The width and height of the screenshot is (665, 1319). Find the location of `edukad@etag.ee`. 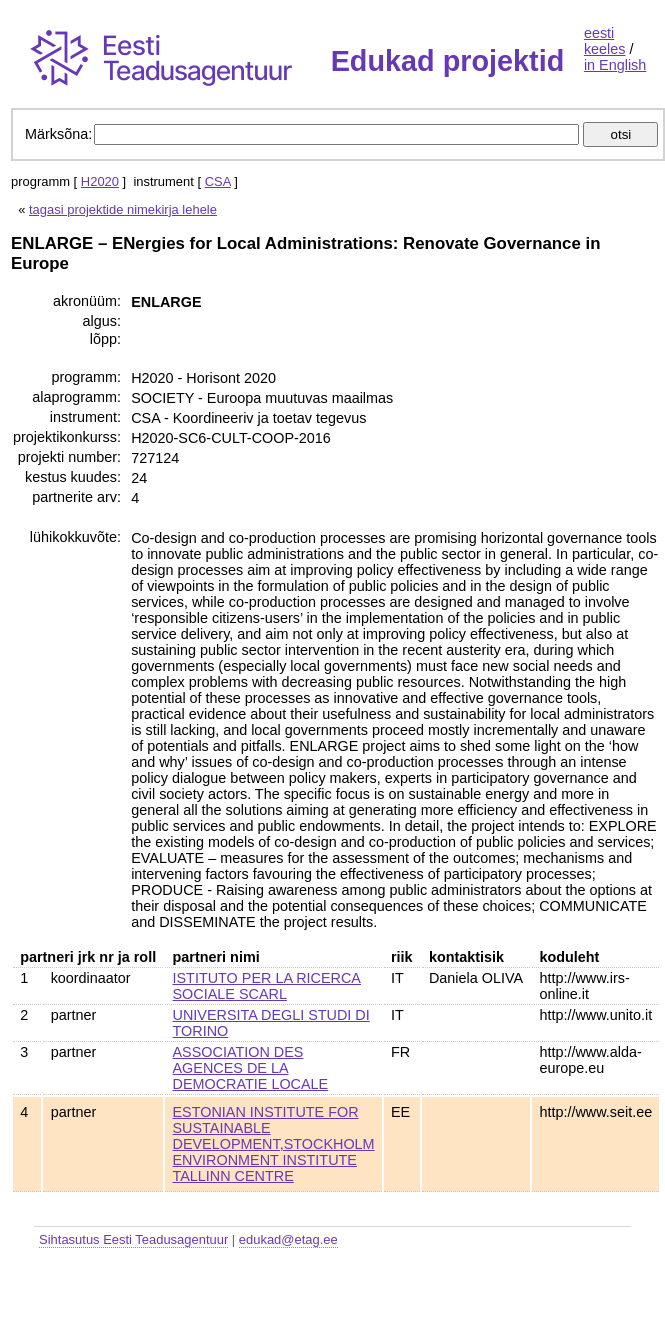

edukad@etag.ee is located at coordinates (288, 1239).